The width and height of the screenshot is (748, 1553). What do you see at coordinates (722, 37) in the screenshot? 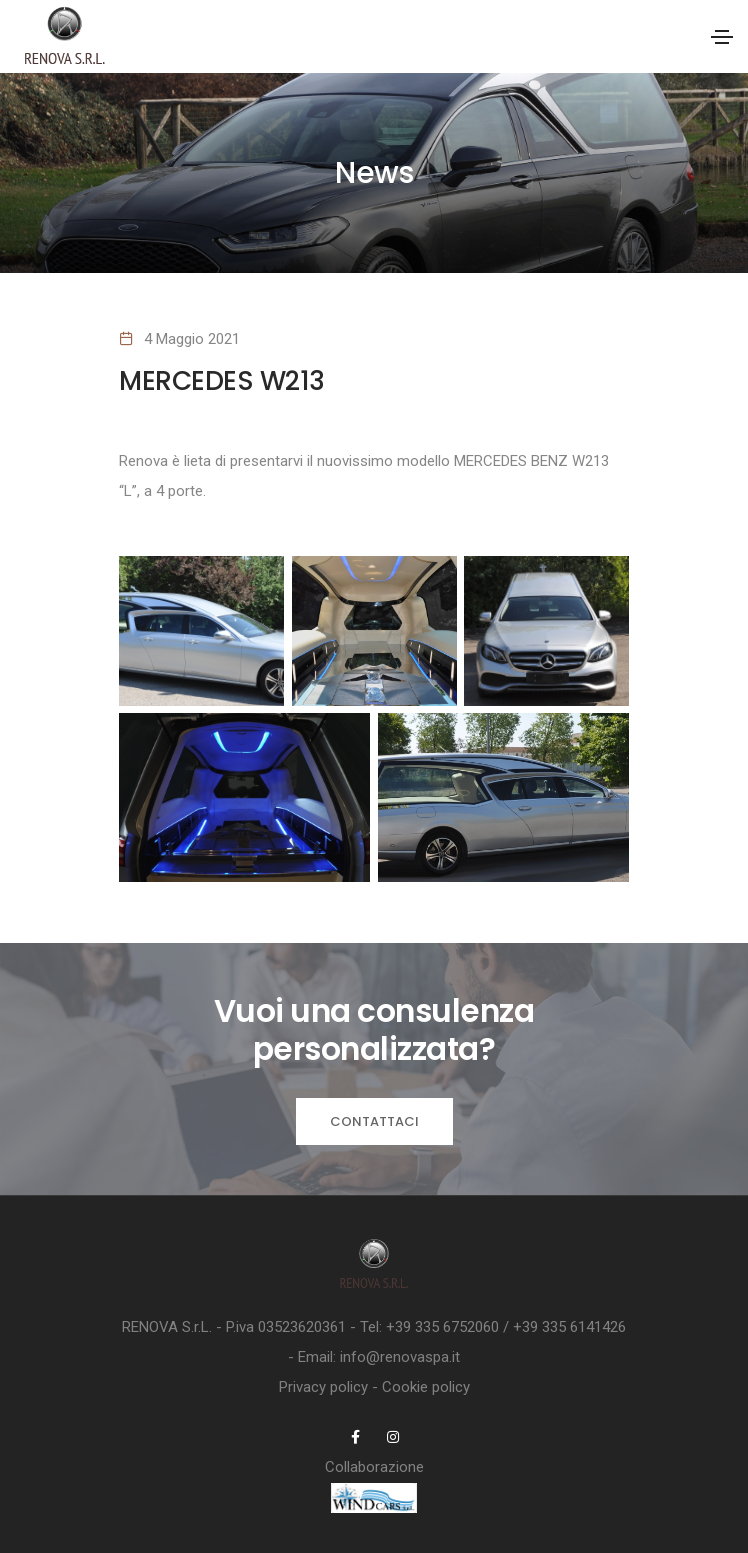
I see `[Toggle navigation]` at bounding box center [722, 37].